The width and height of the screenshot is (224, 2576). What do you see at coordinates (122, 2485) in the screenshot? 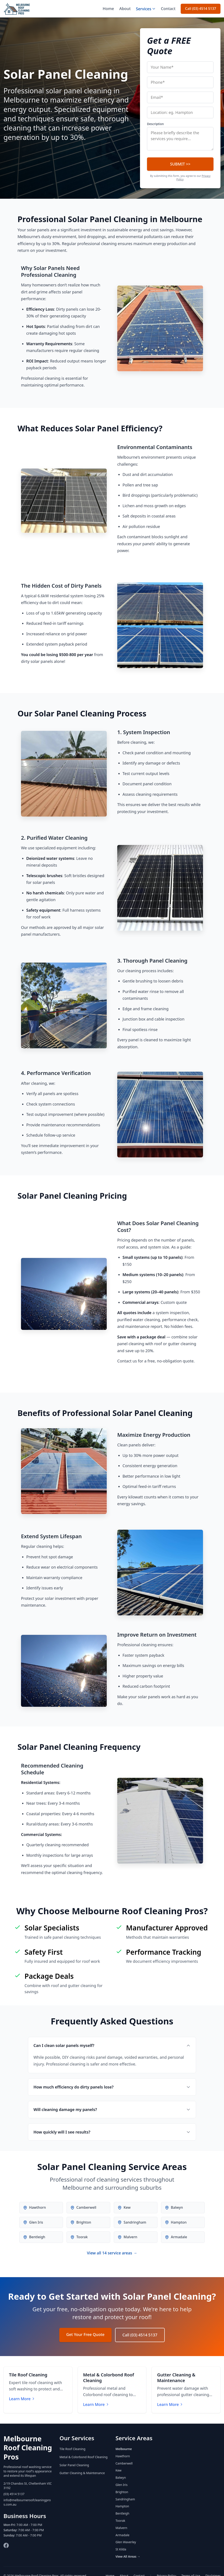
I see `Glen Iris` at bounding box center [122, 2485].